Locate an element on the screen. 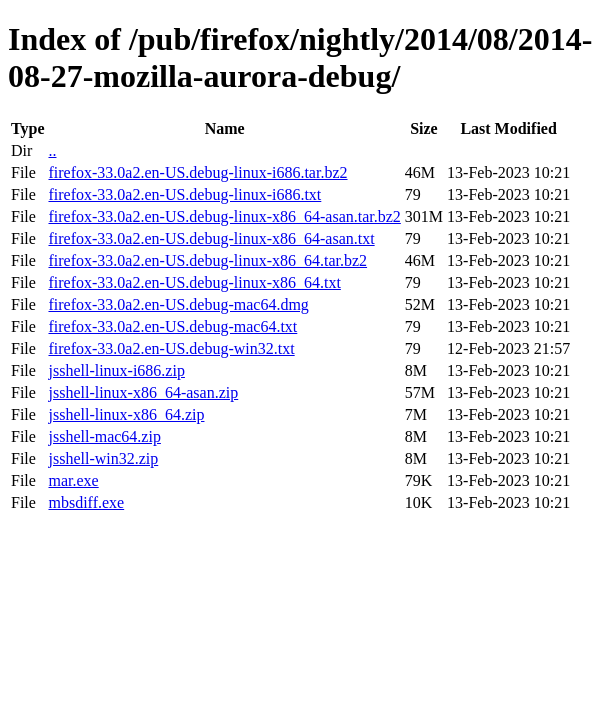 The image size is (608, 720). jsshell-linux-x86_64-asan.zip is located at coordinates (143, 392).